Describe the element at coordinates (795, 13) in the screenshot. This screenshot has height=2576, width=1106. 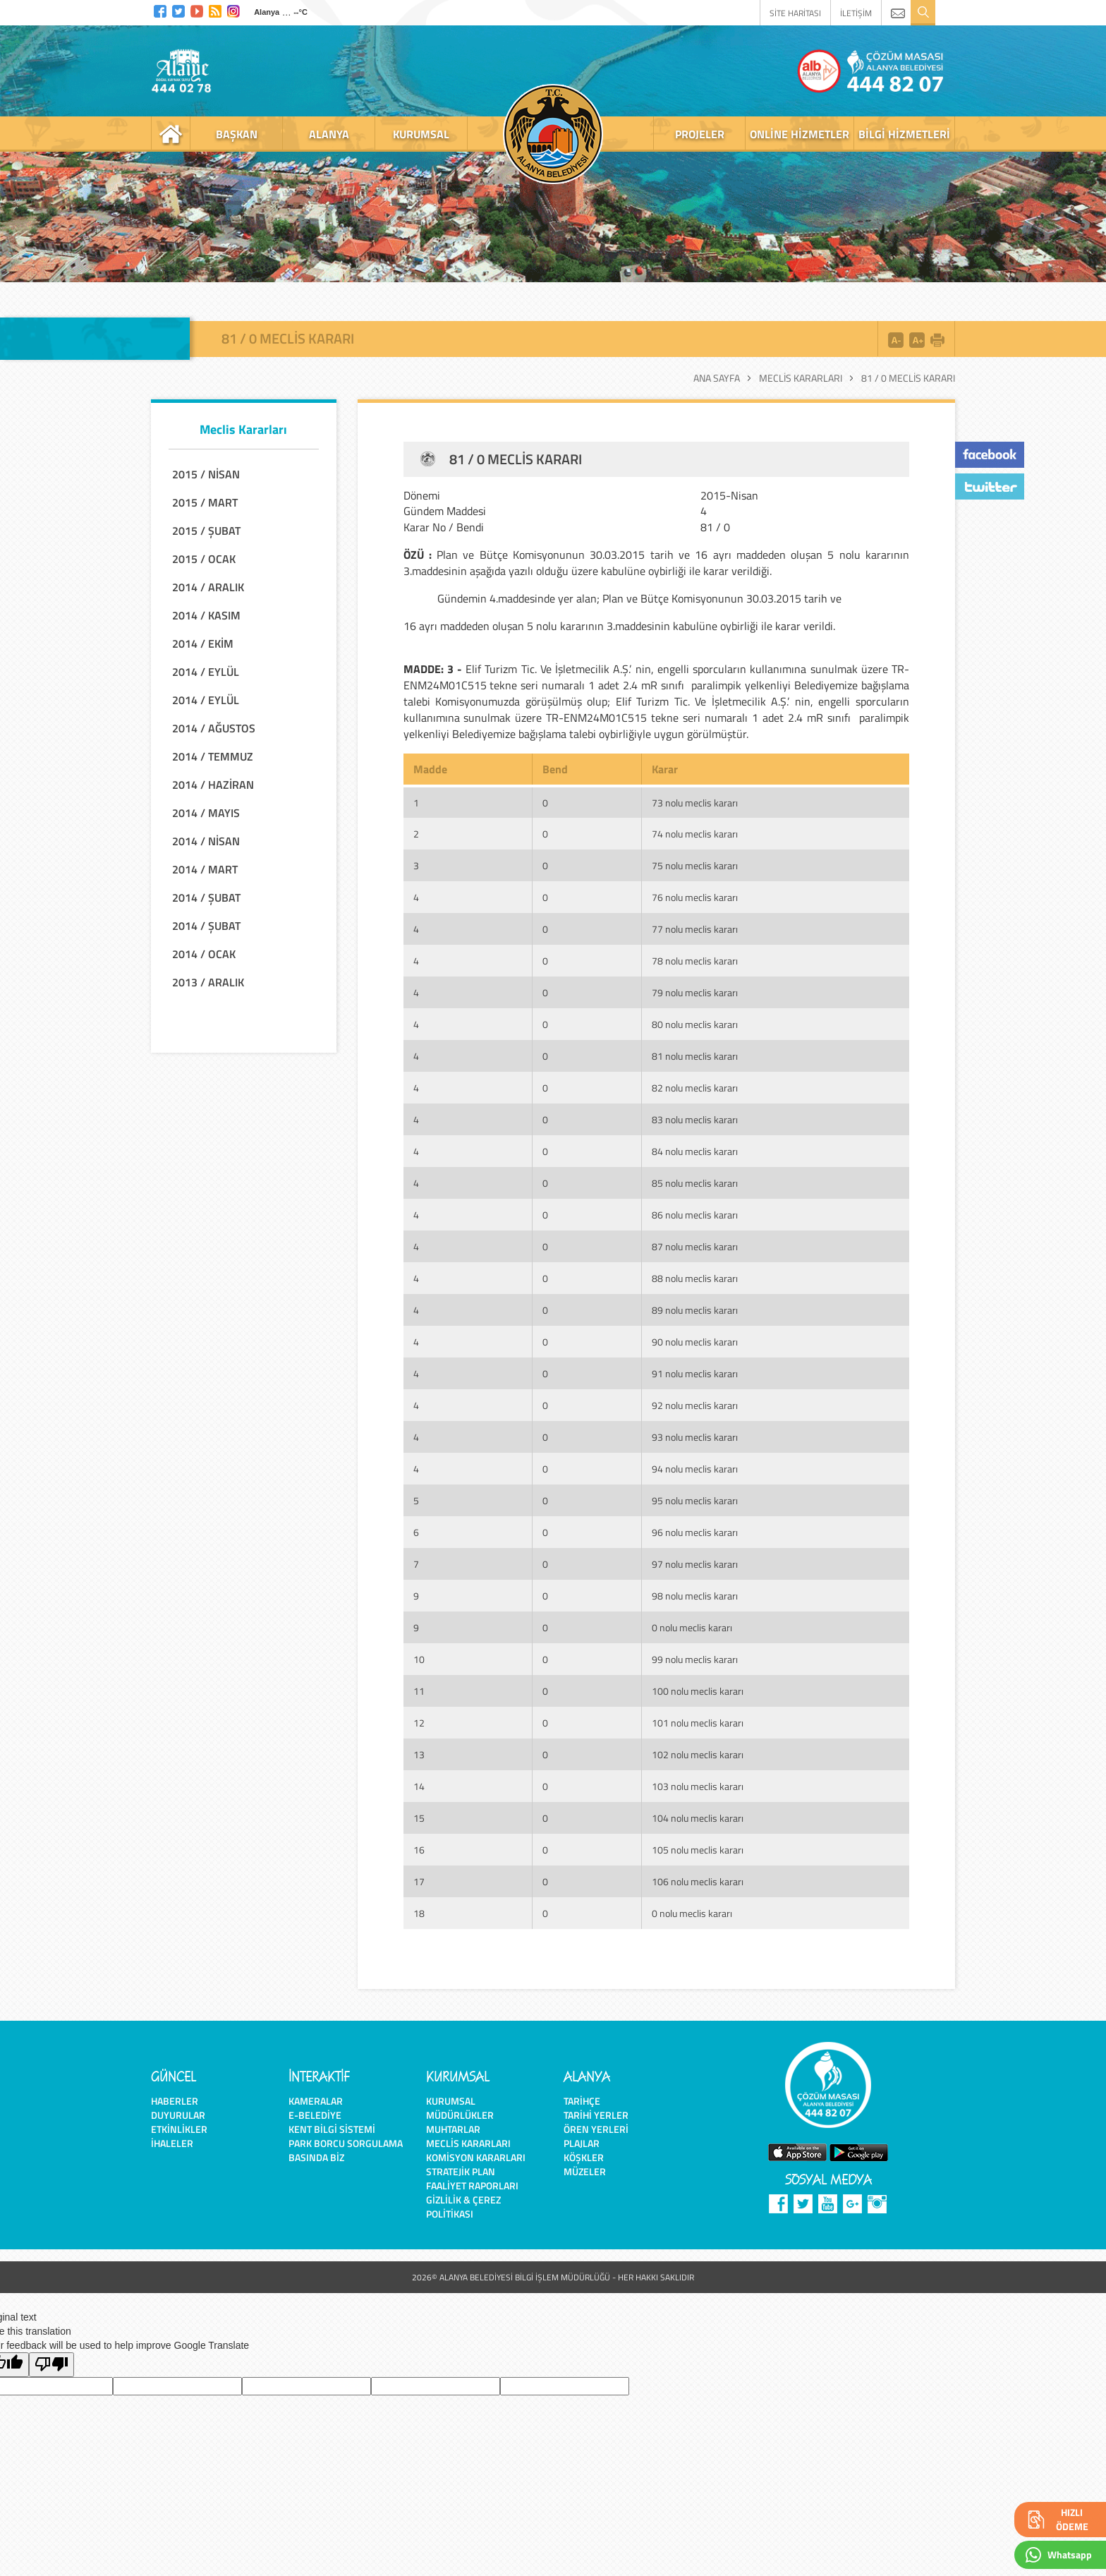
I see `SİTE HARİTASI` at that location.